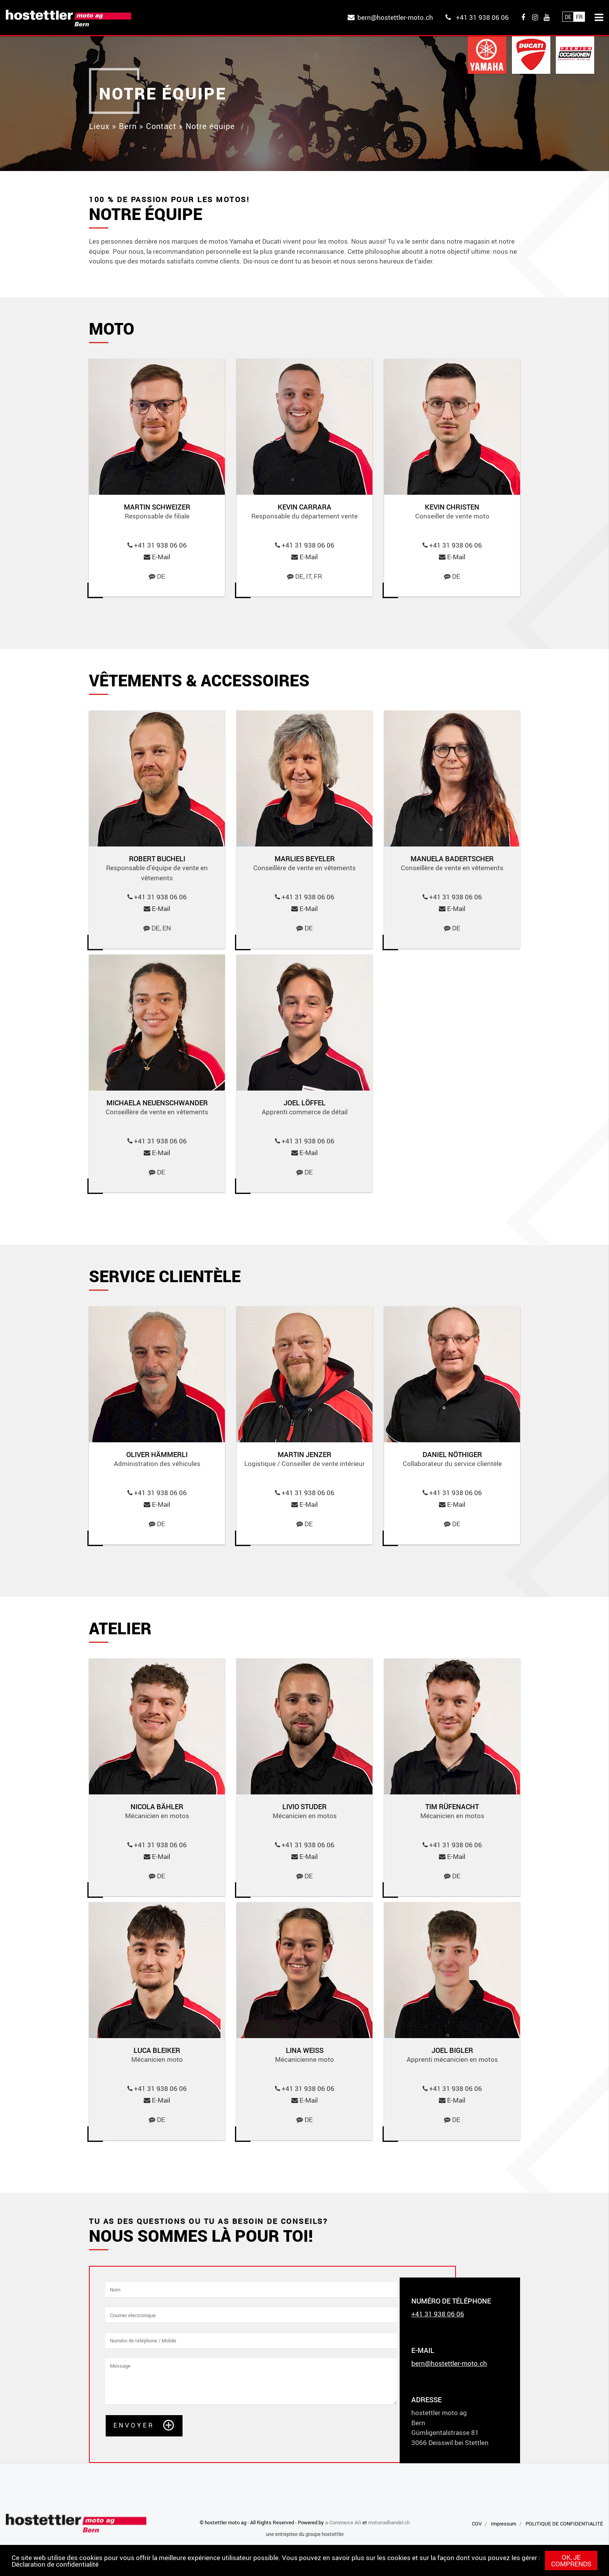 The height and width of the screenshot is (2576, 609). What do you see at coordinates (395, 17) in the screenshot?
I see `bern@hostettler-moto.ch` at bounding box center [395, 17].